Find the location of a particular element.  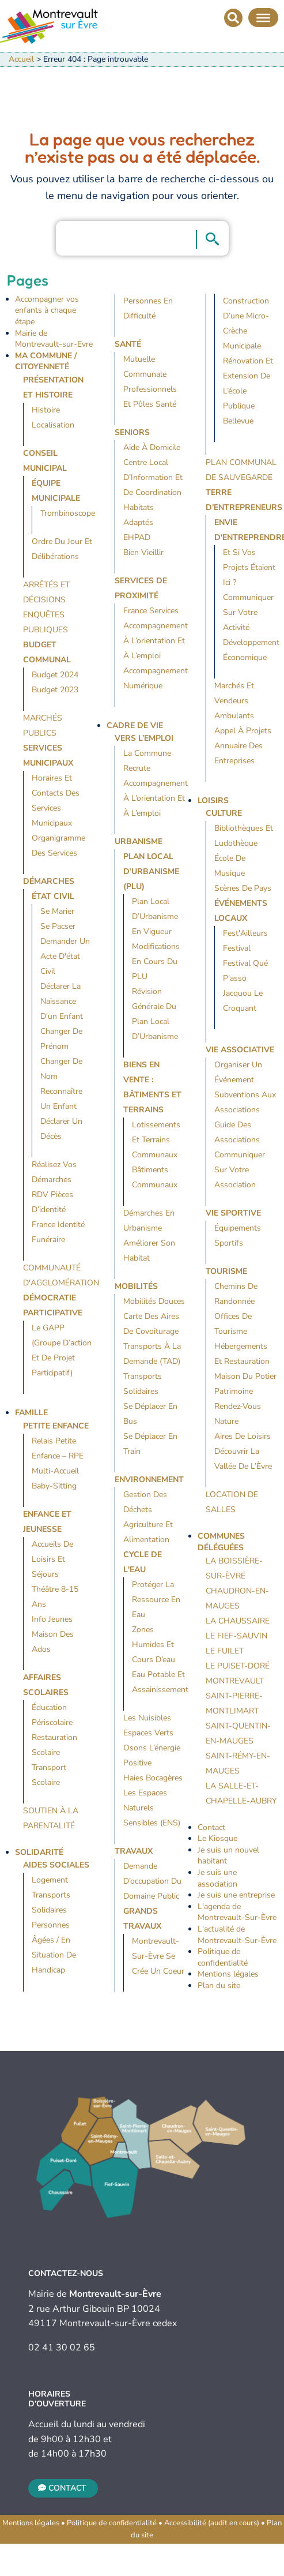

Baby-sitting is located at coordinates (54, 1485).